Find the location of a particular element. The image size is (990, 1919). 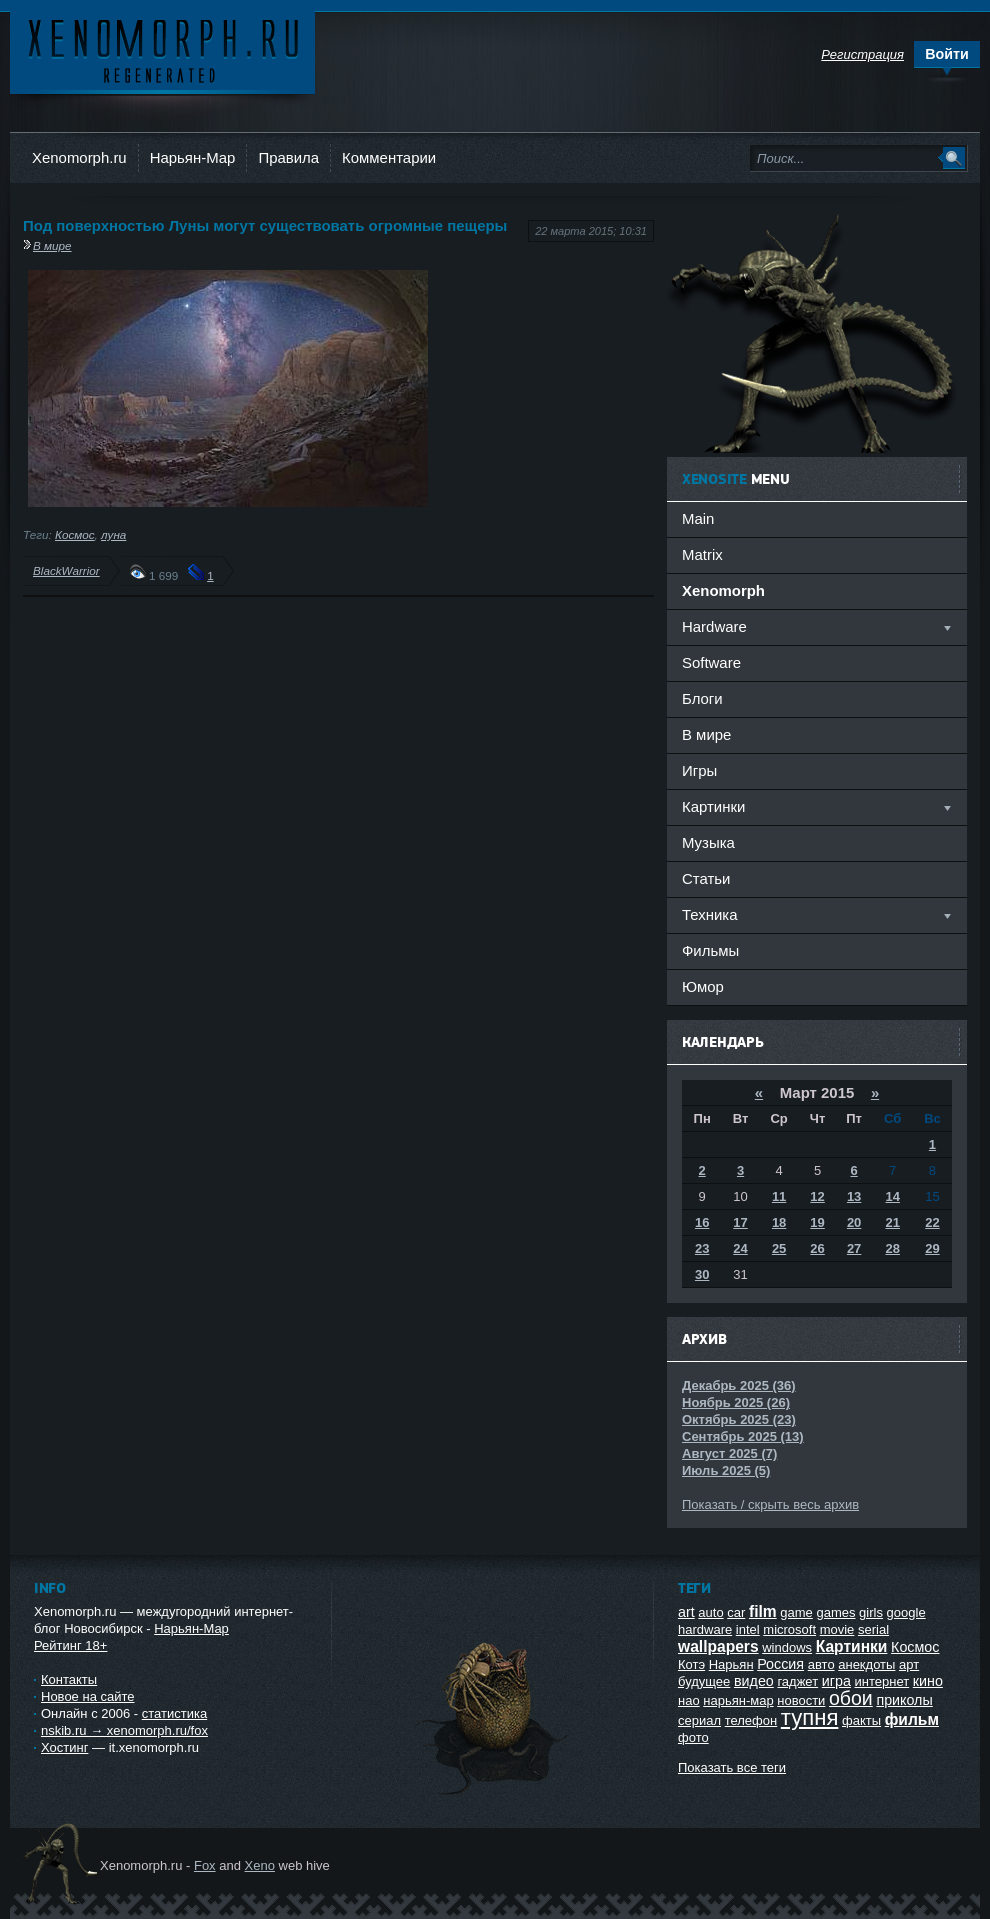

22 is located at coordinates (932, 1222).